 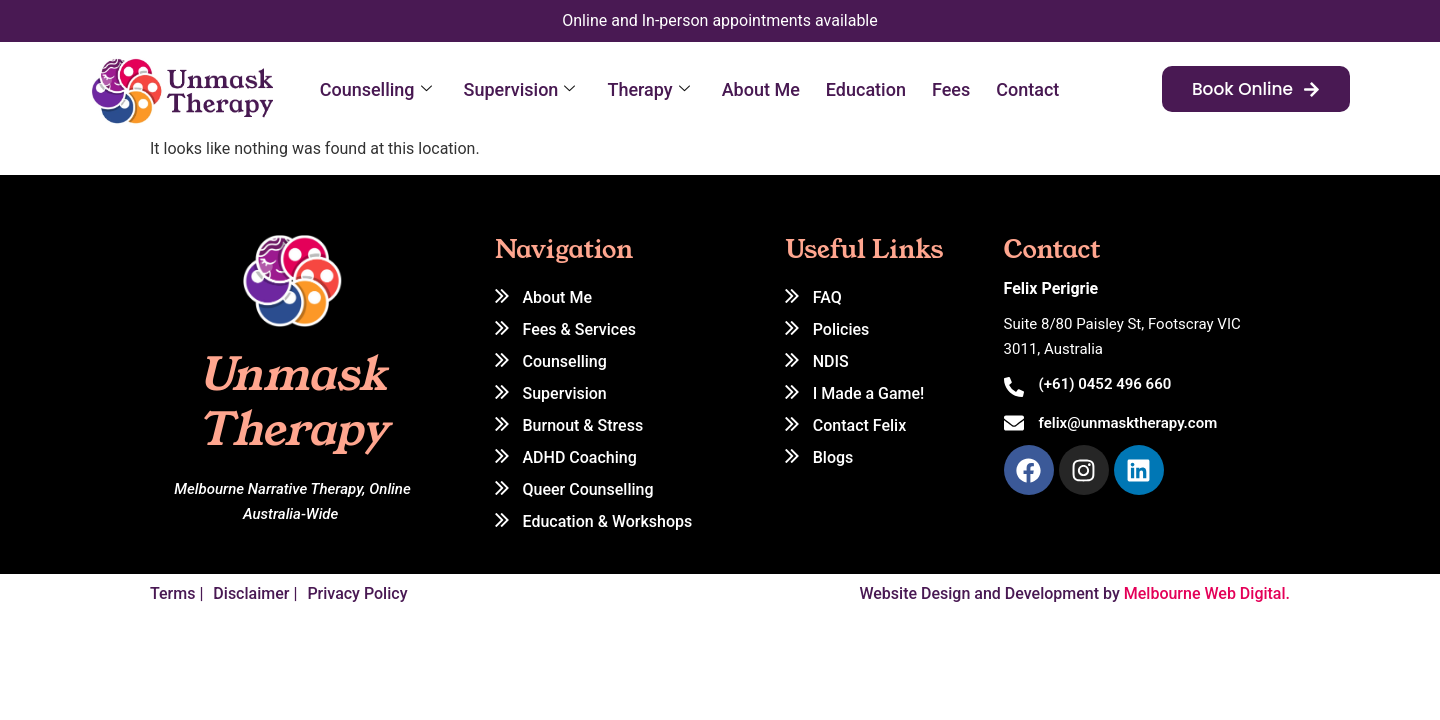 I want to click on [felix@unmasktherapy.com], so click(x=1014, y=423).